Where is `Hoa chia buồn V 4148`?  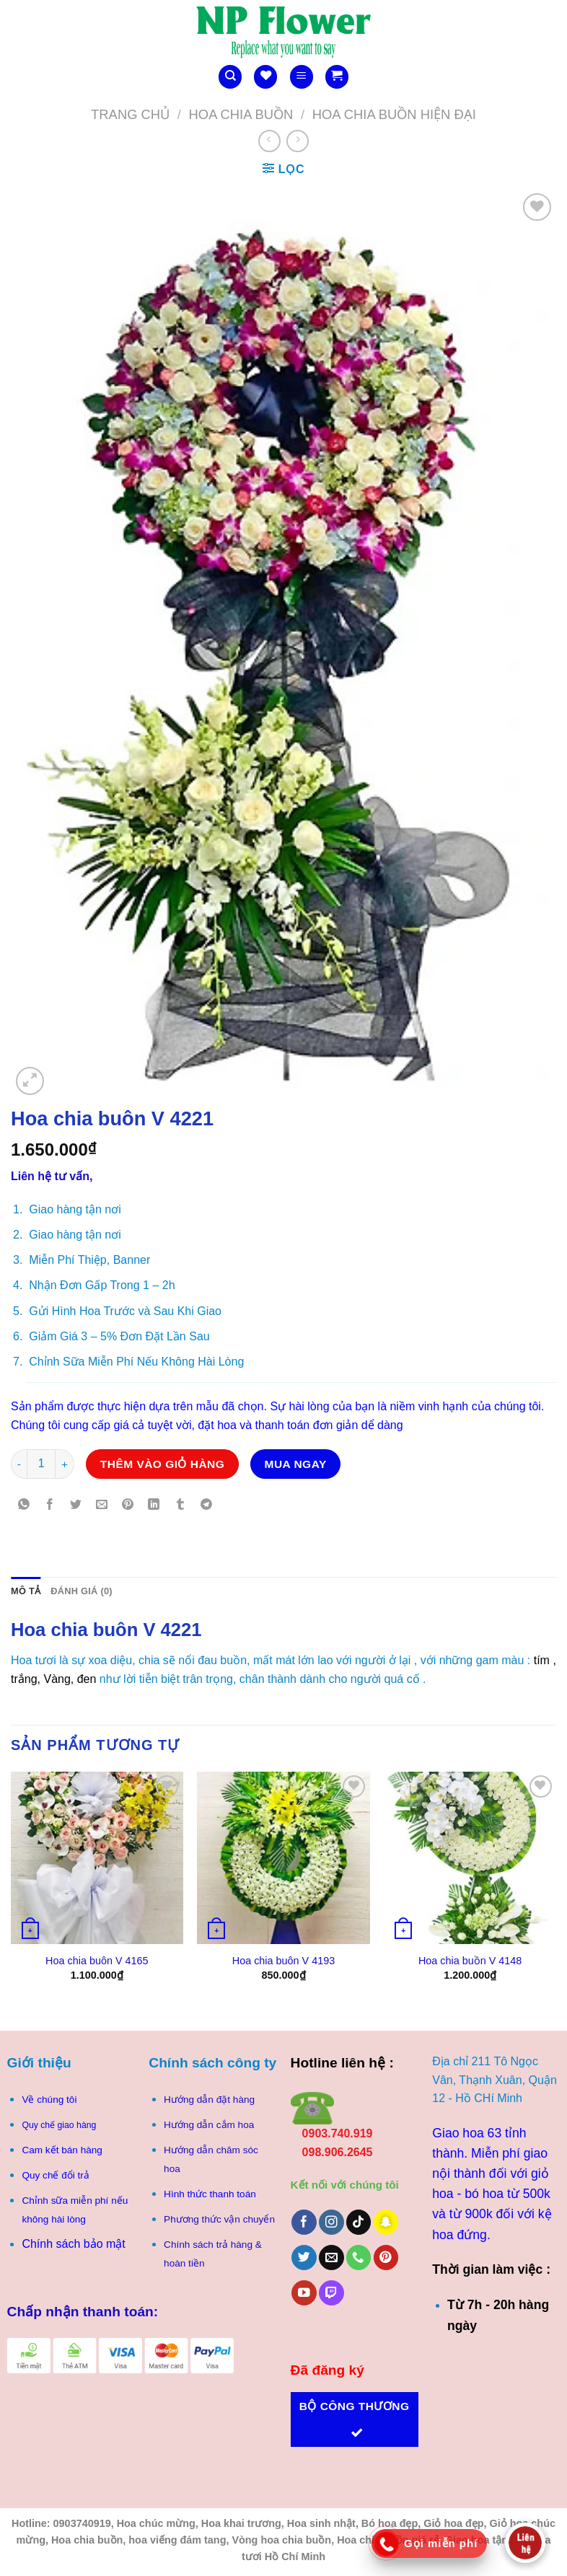
Hoa chia buồn V 4148 is located at coordinates (470, 1960).